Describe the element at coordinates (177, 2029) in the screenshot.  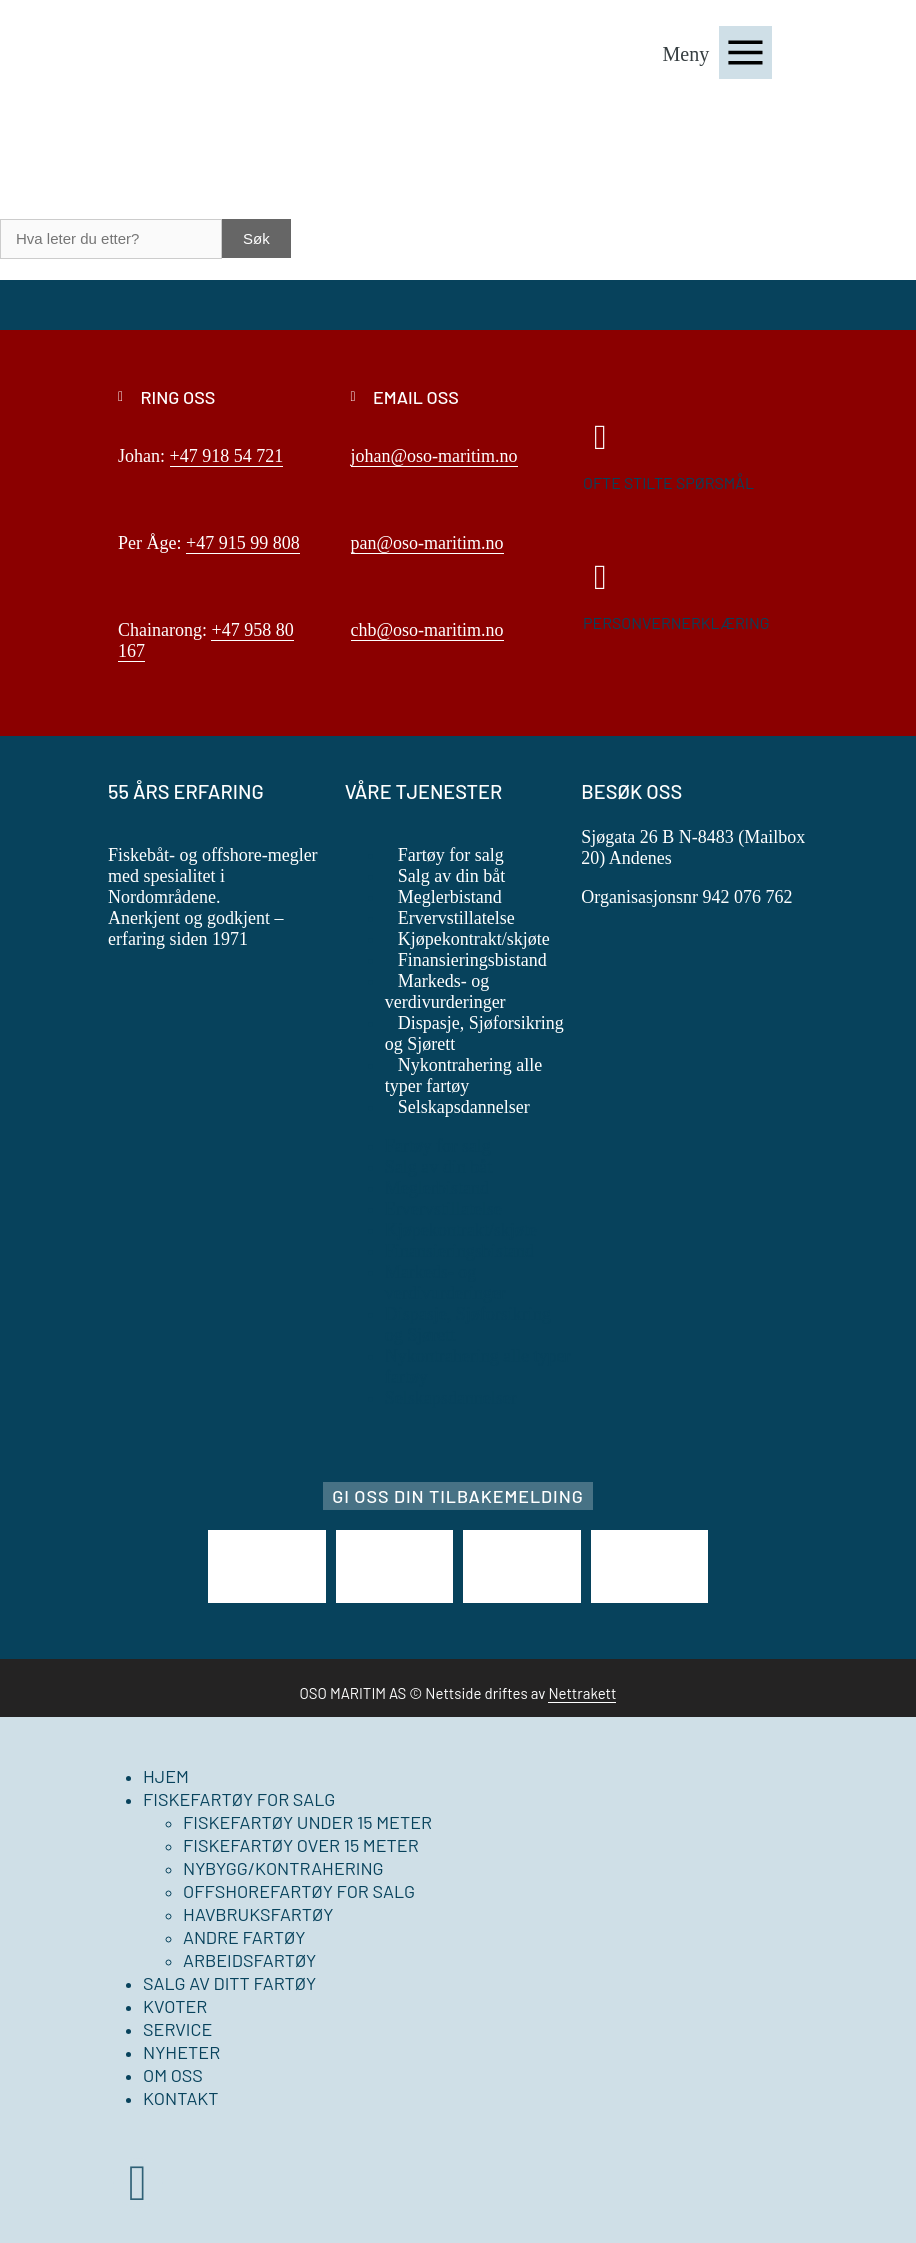
I see `Service` at that location.